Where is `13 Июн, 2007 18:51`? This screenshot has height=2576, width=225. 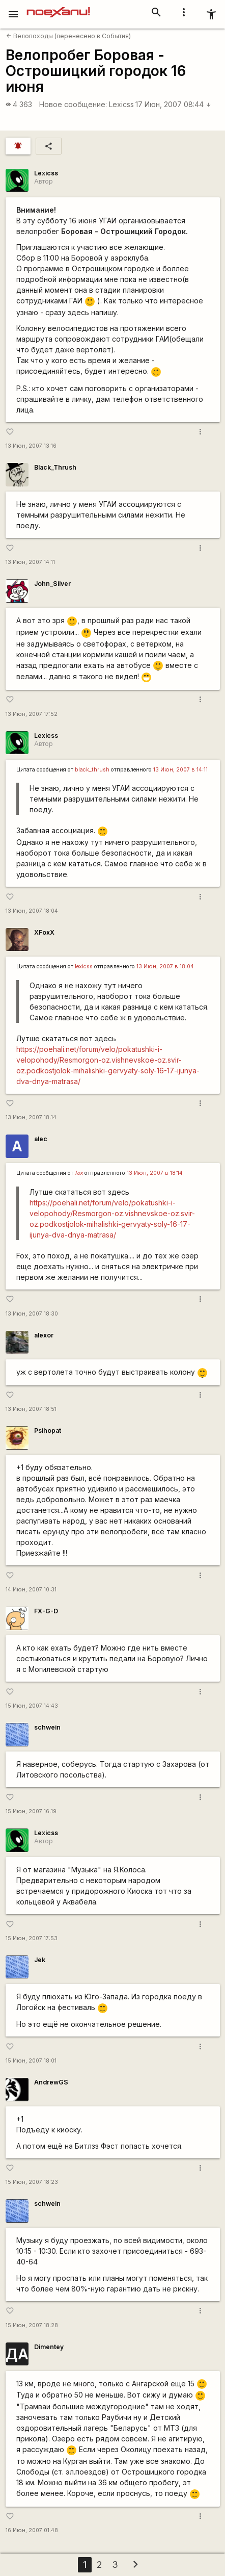 13 Июн, 2007 18:51 is located at coordinates (31, 1409).